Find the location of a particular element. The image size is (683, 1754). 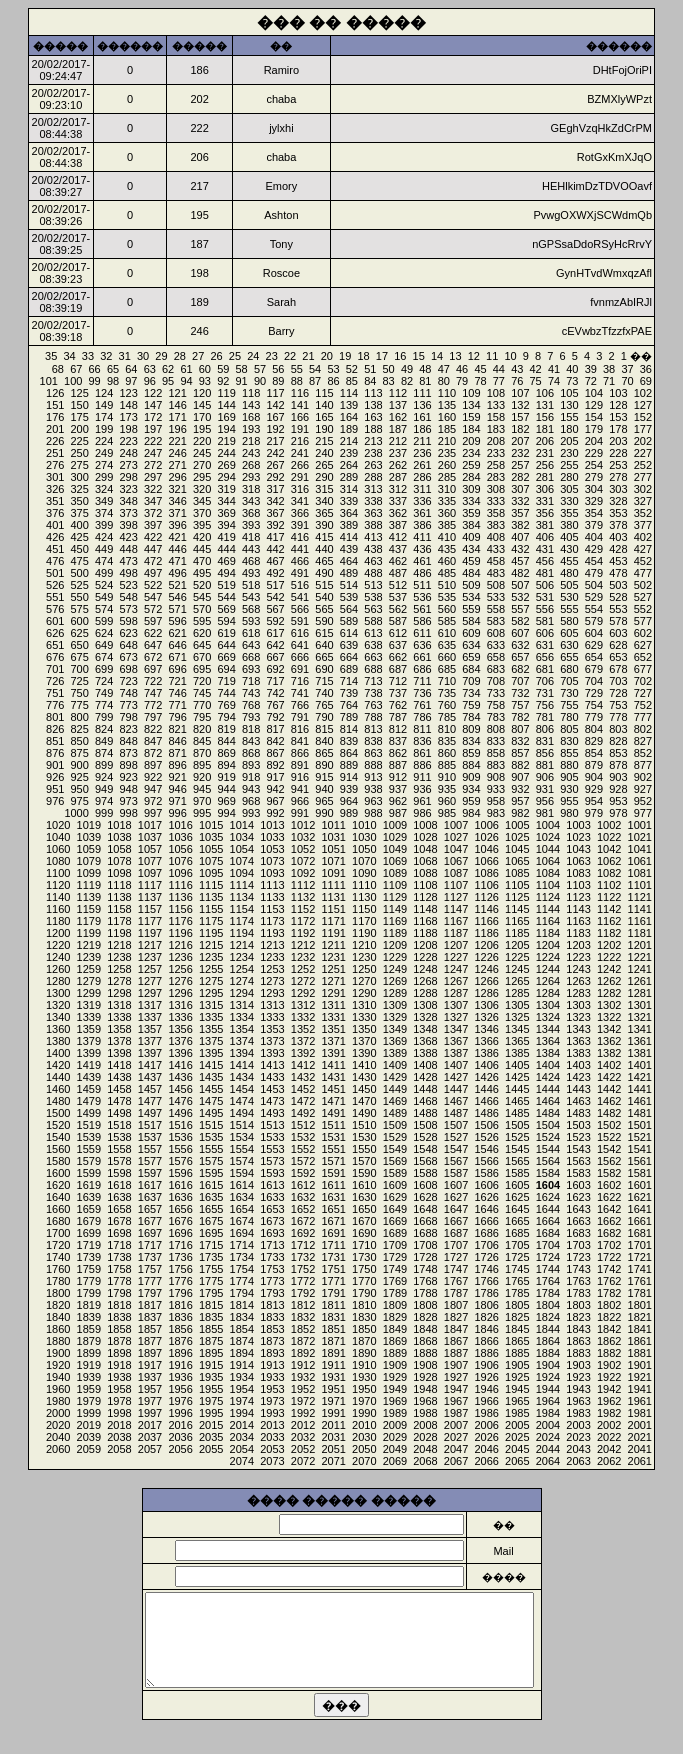

2071 is located at coordinates (333, 1461).